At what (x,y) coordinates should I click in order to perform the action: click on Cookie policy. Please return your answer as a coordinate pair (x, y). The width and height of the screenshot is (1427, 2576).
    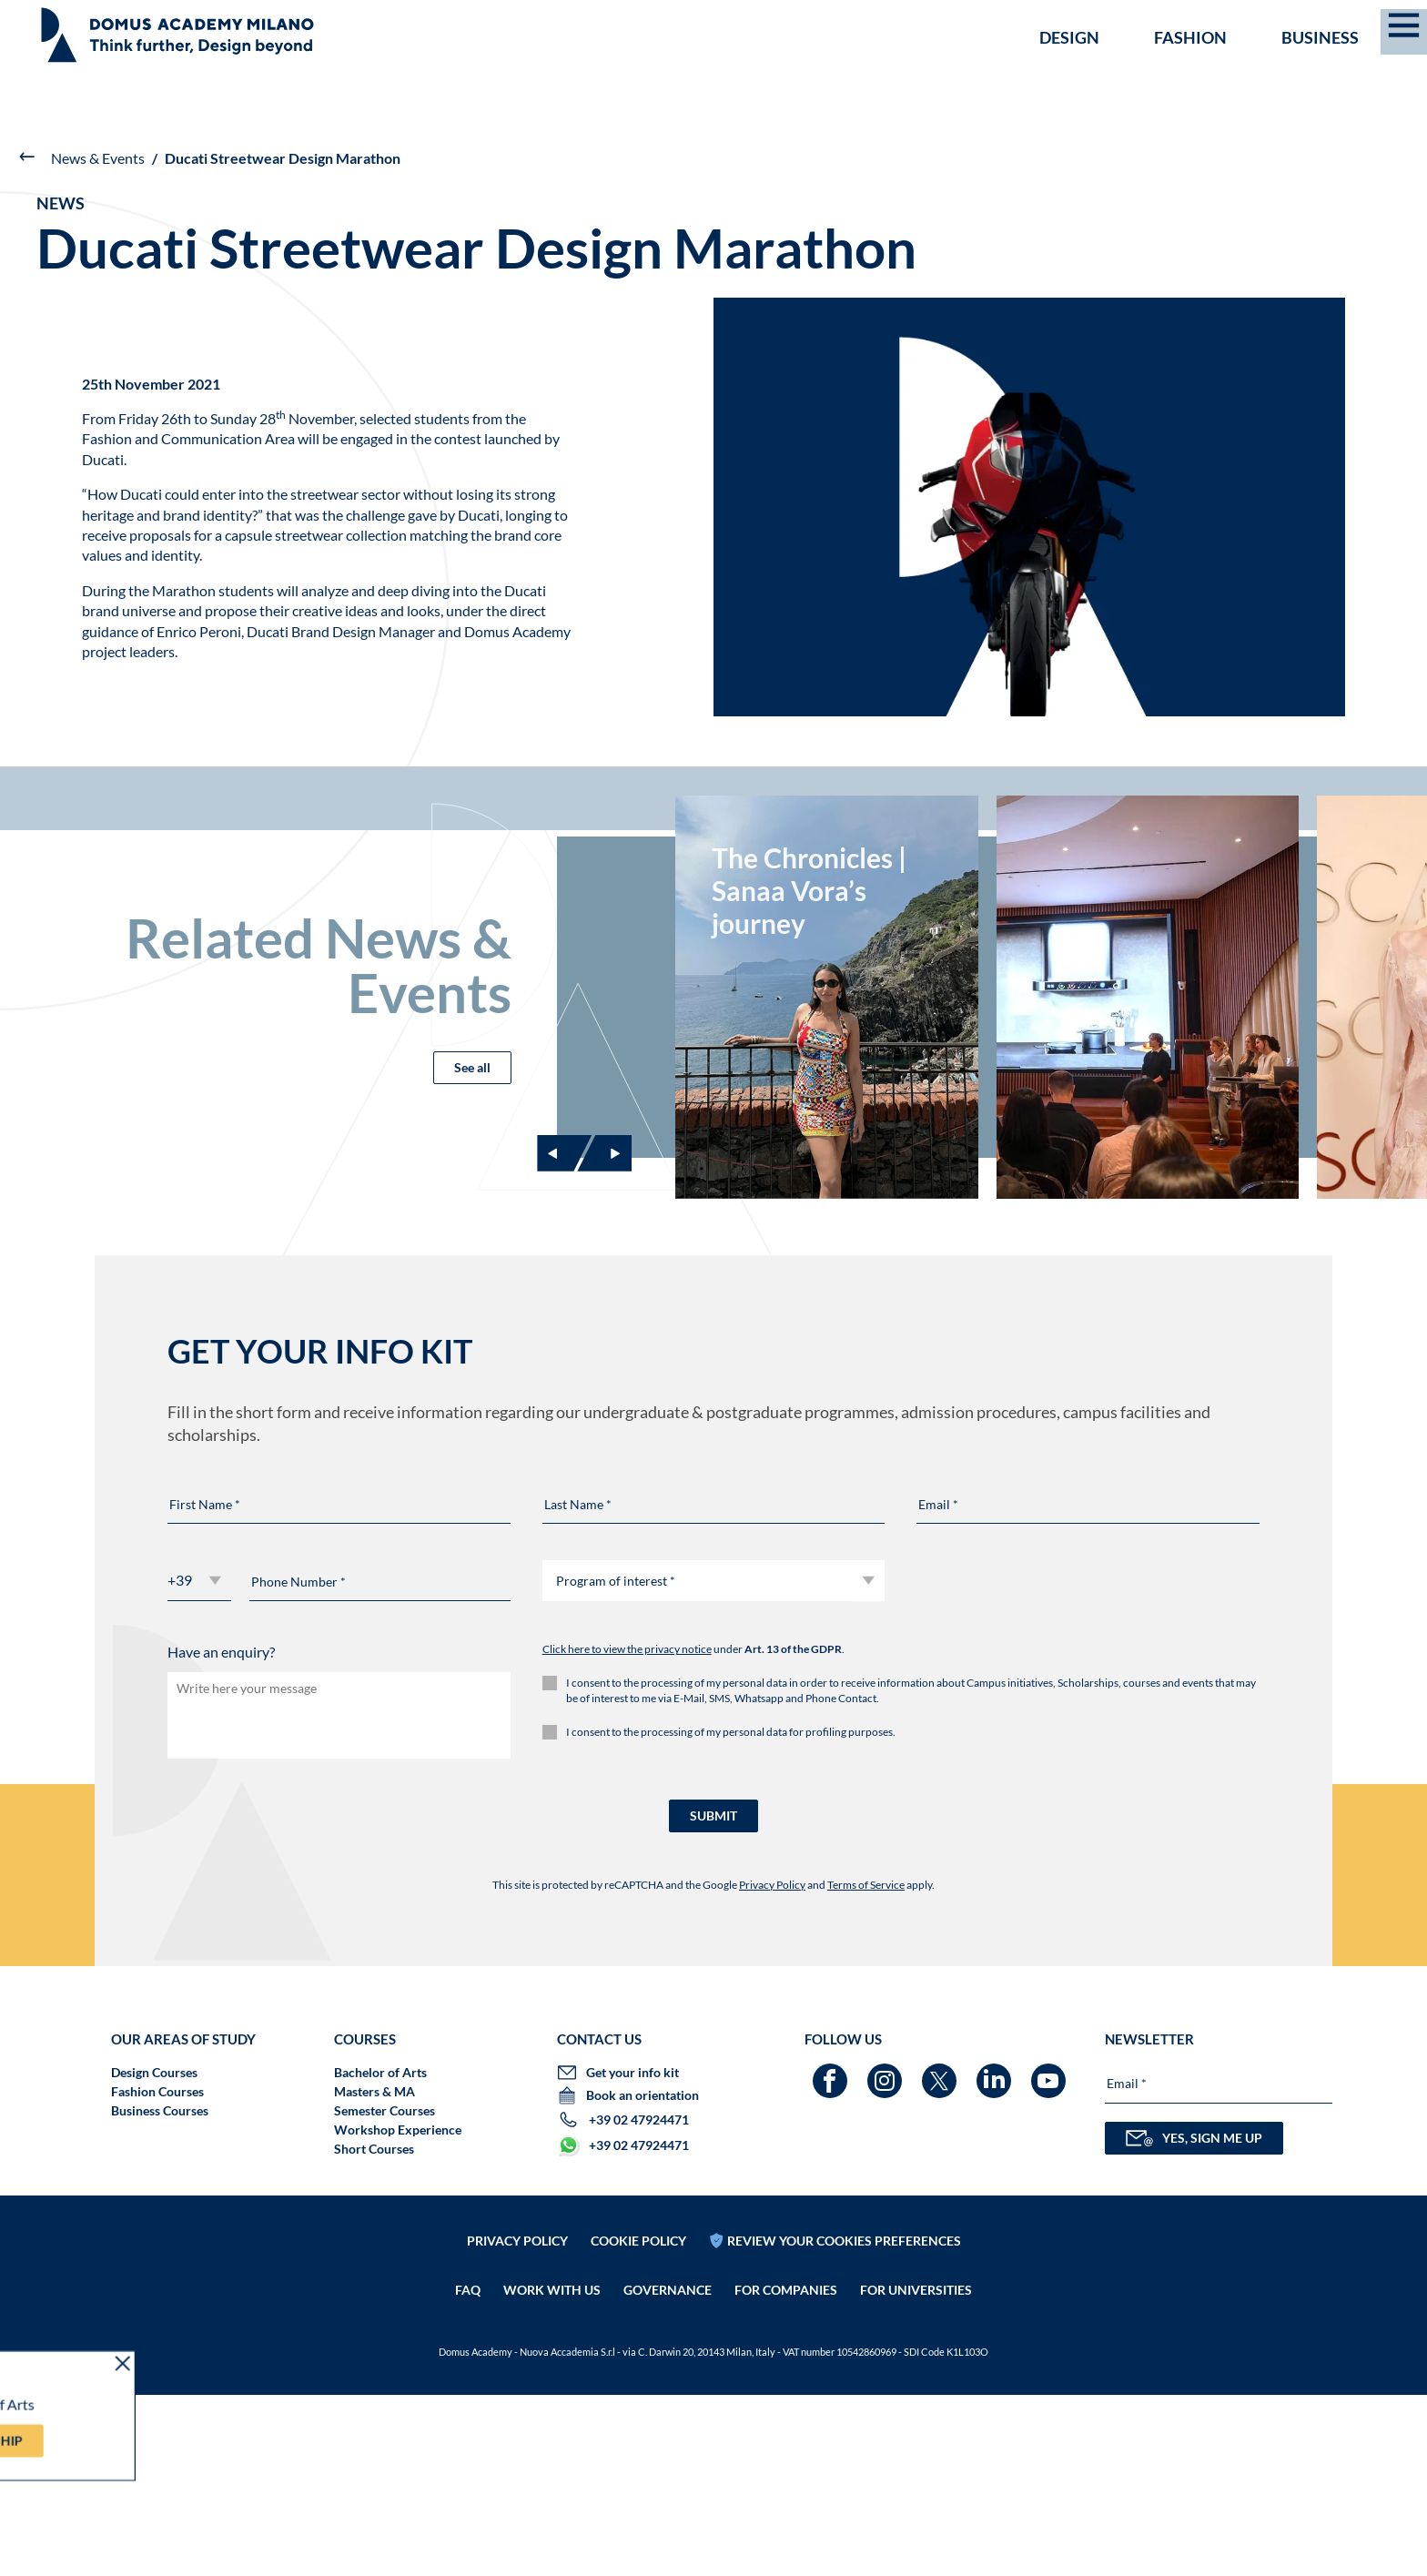
    Looking at the image, I should click on (638, 2421).